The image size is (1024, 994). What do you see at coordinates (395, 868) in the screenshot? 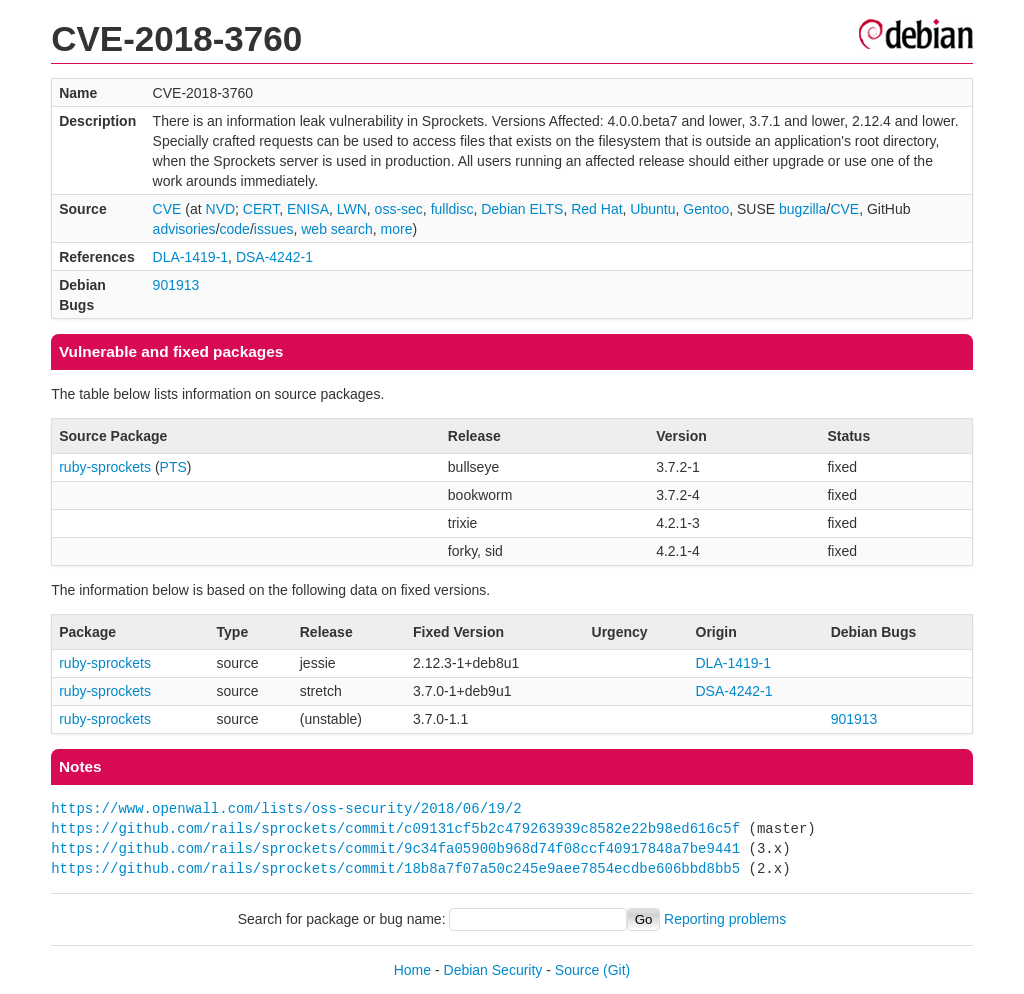
I see `https://github.com/rails/sprockets/commit/18b8a7f07a50c245e9aee7854ecdbe606bbd8bb5` at bounding box center [395, 868].